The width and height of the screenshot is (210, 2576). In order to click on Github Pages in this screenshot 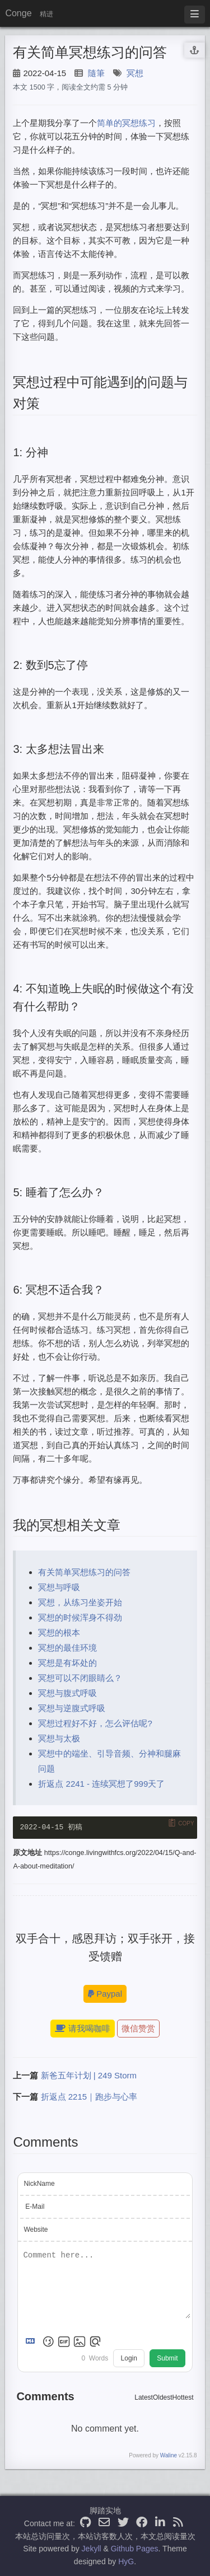, I will do `click(134, 2549)`.